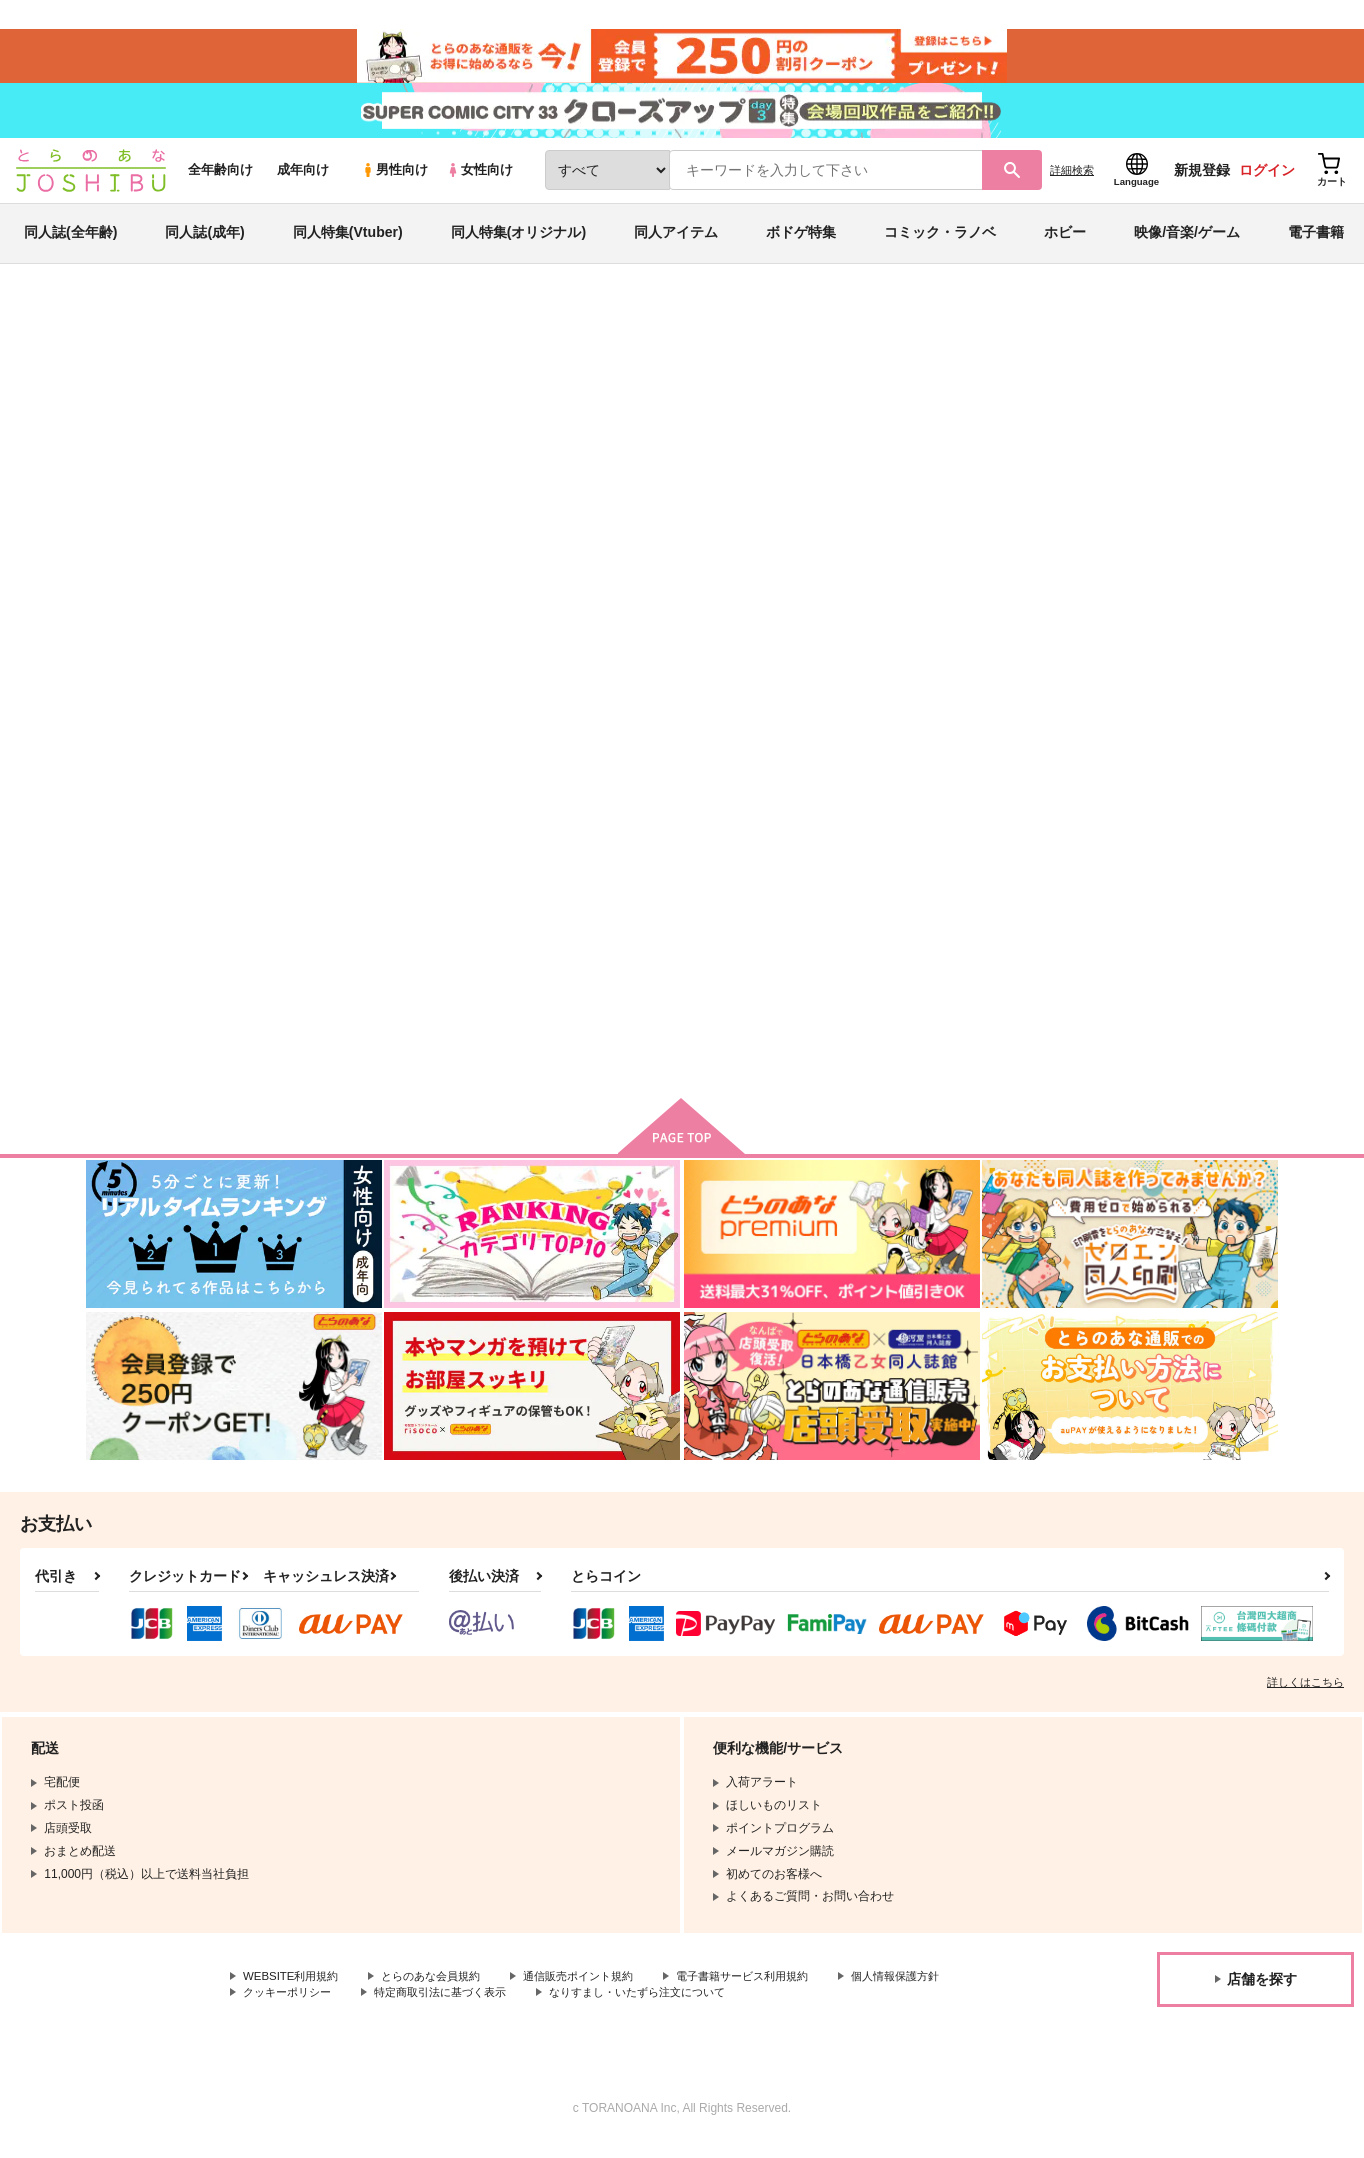  Describe the element at coordinates (801, 244) in the screenshot. I see `ボドゲ特集` at that location.